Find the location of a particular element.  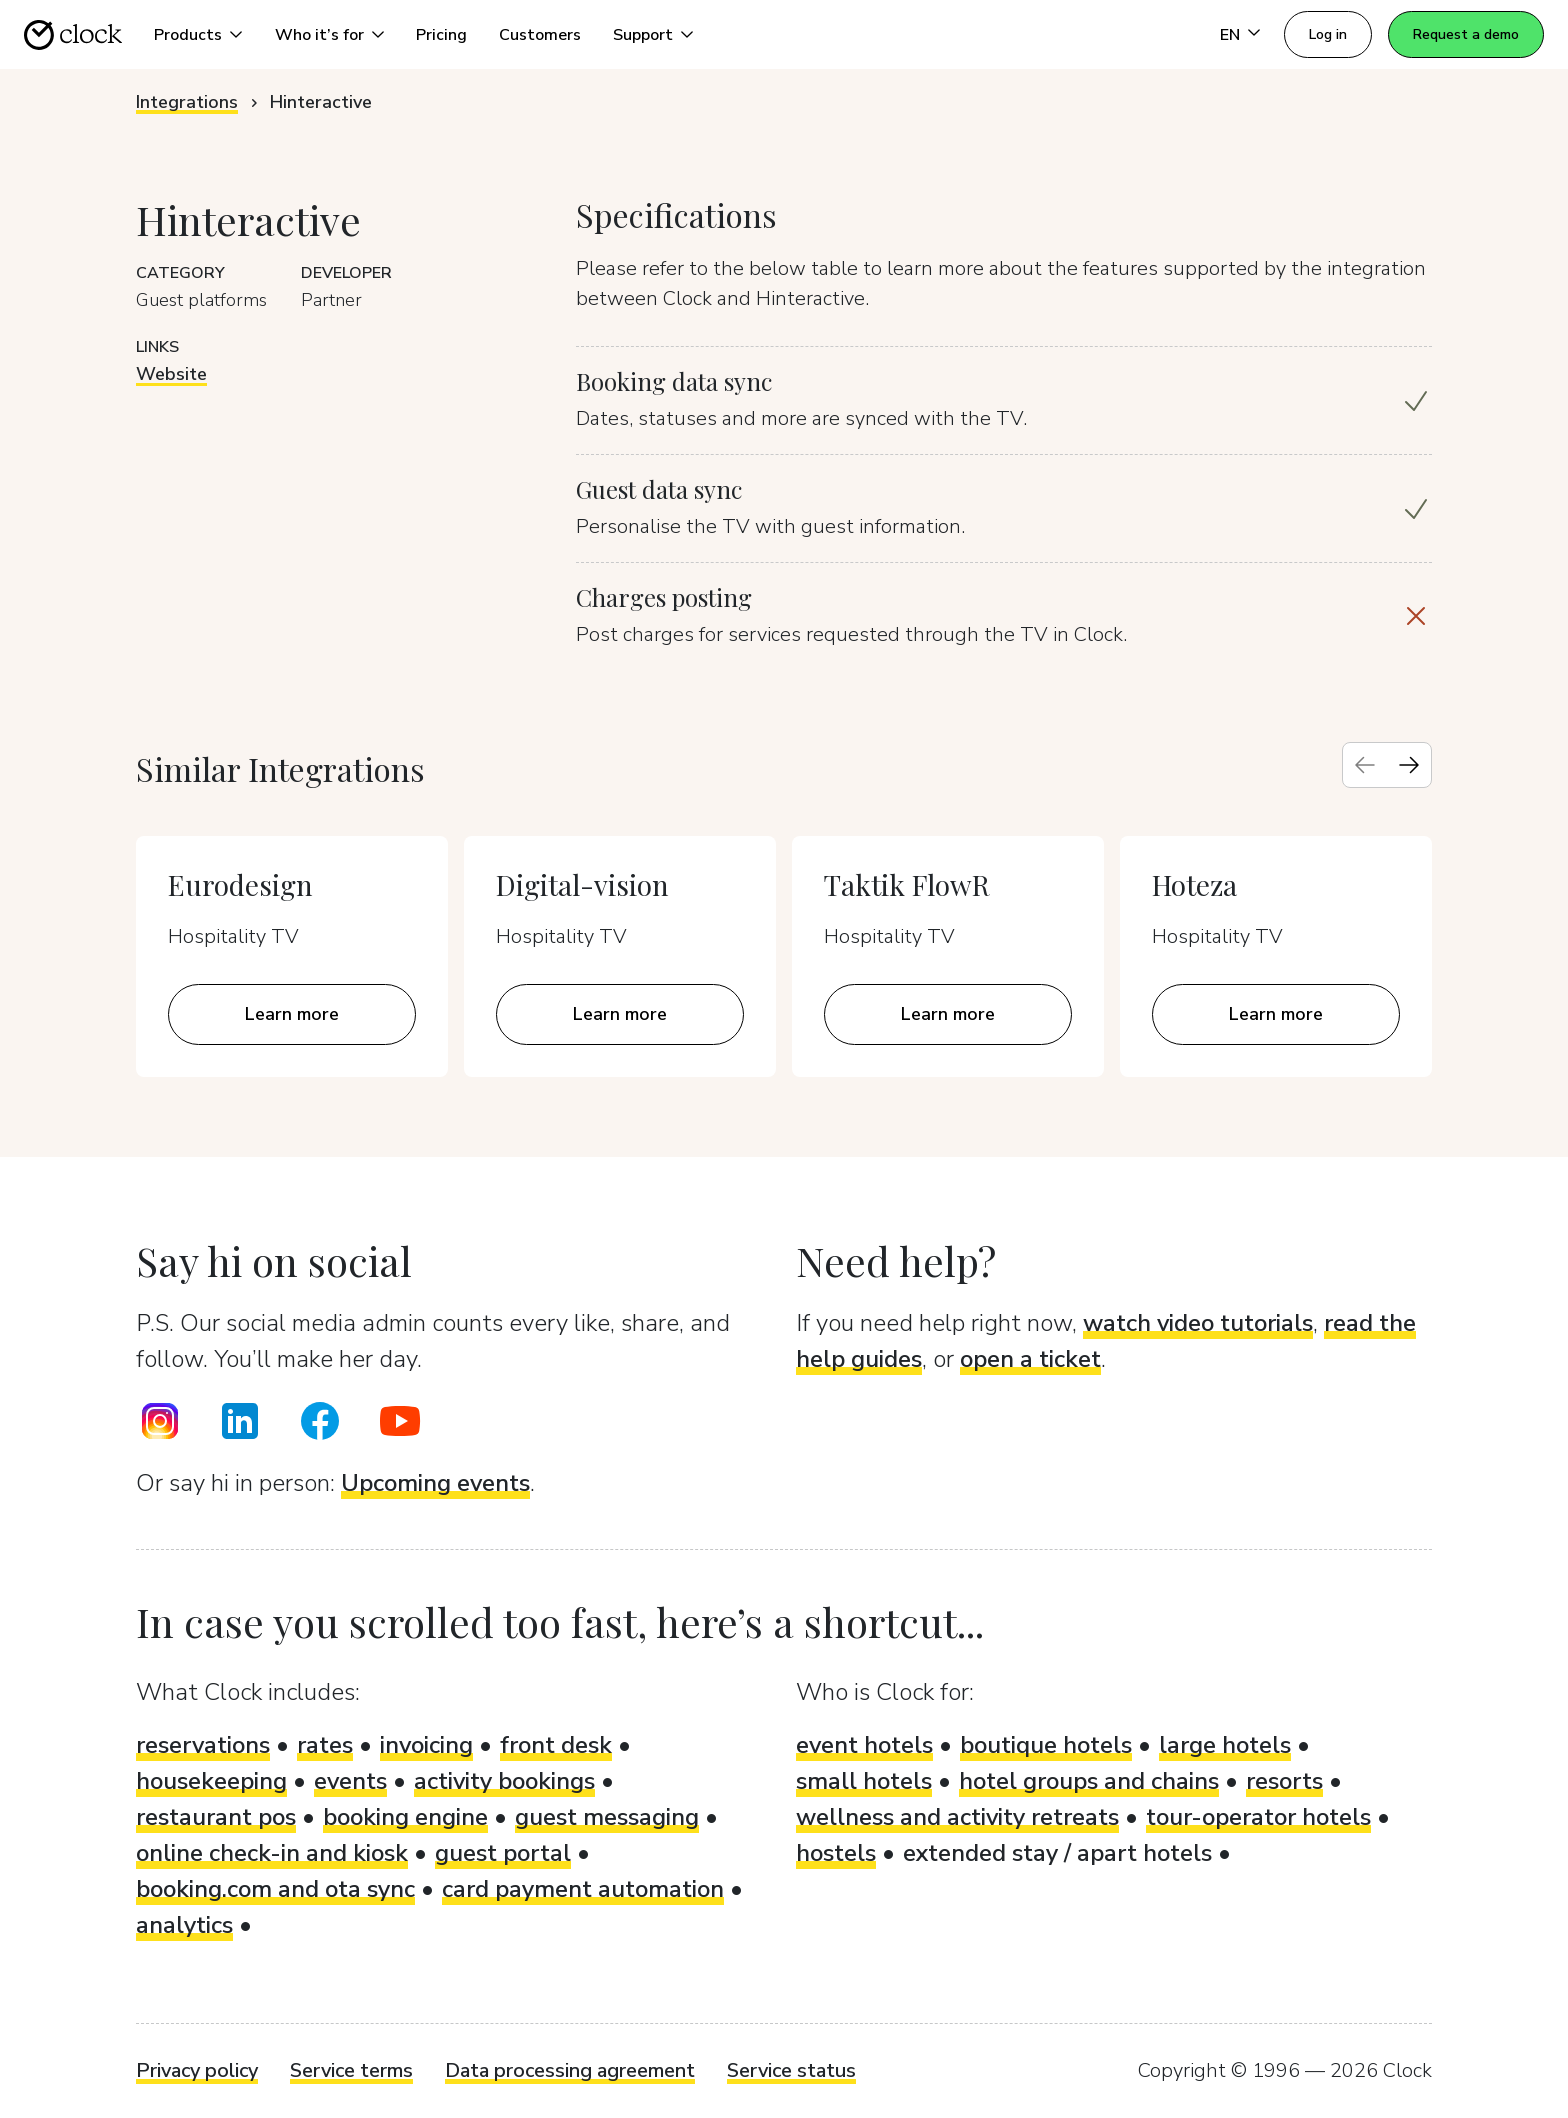

open a ticket is located at coordinates (1030, 1359).